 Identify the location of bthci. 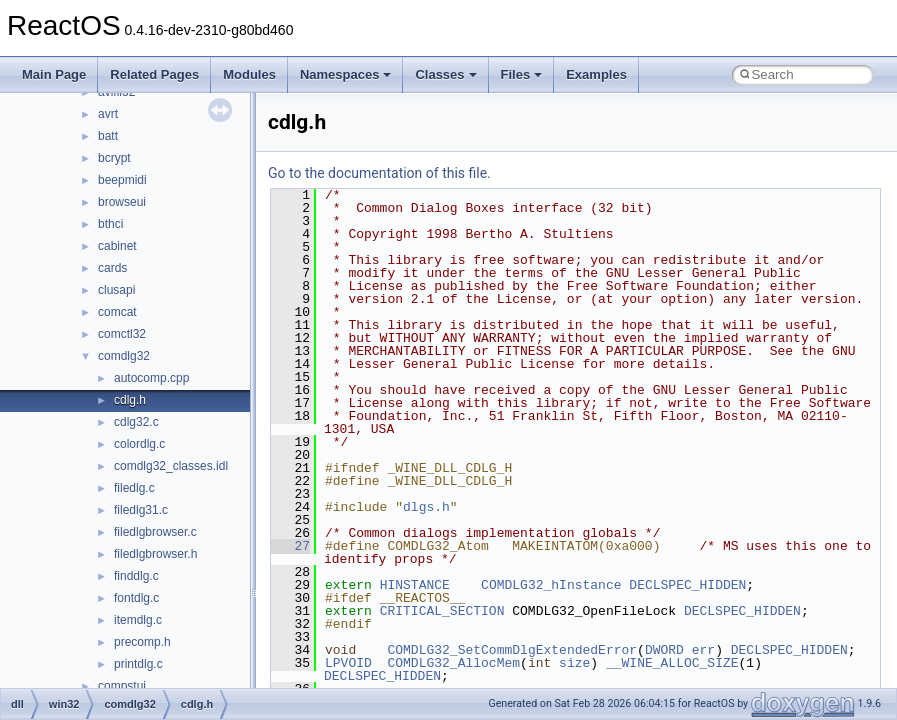
(110, 224).